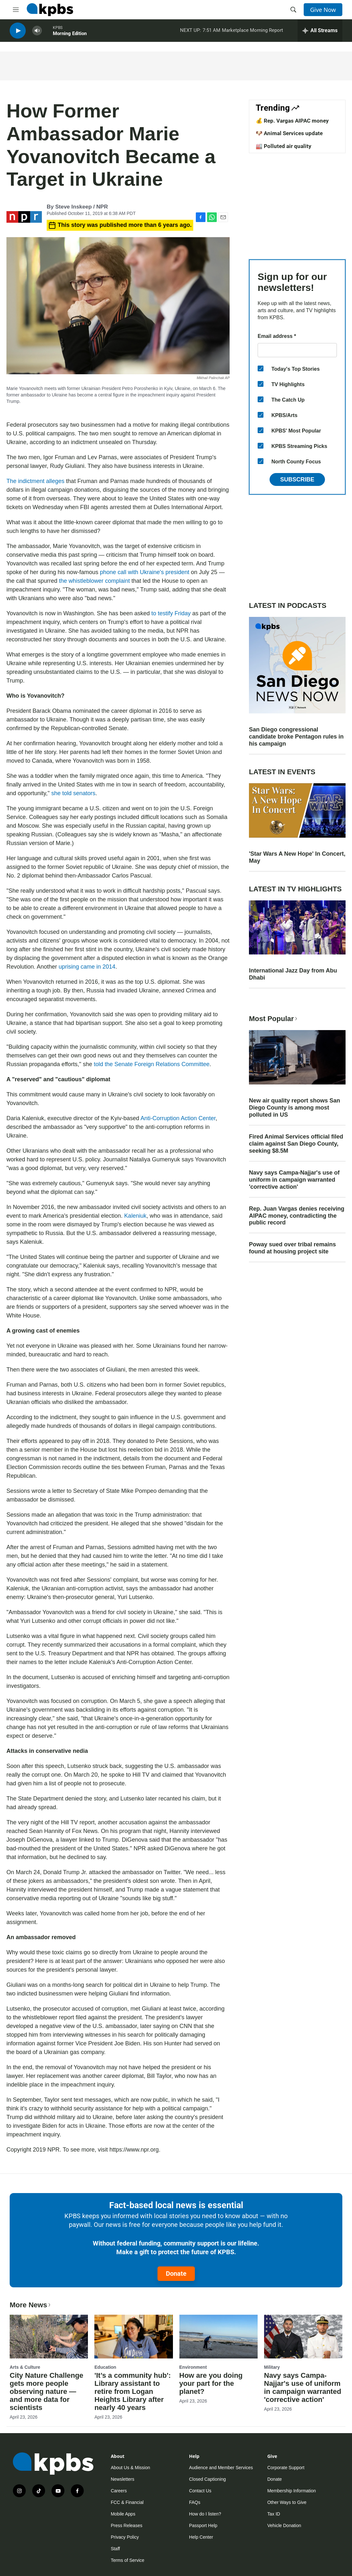 Image resolution: width=352 pixels, height=2576 pixels. What do you see at coordinates (127, 2560) in the screenshot?
I see `Terms of Service` at bounding box center [127, 2560].